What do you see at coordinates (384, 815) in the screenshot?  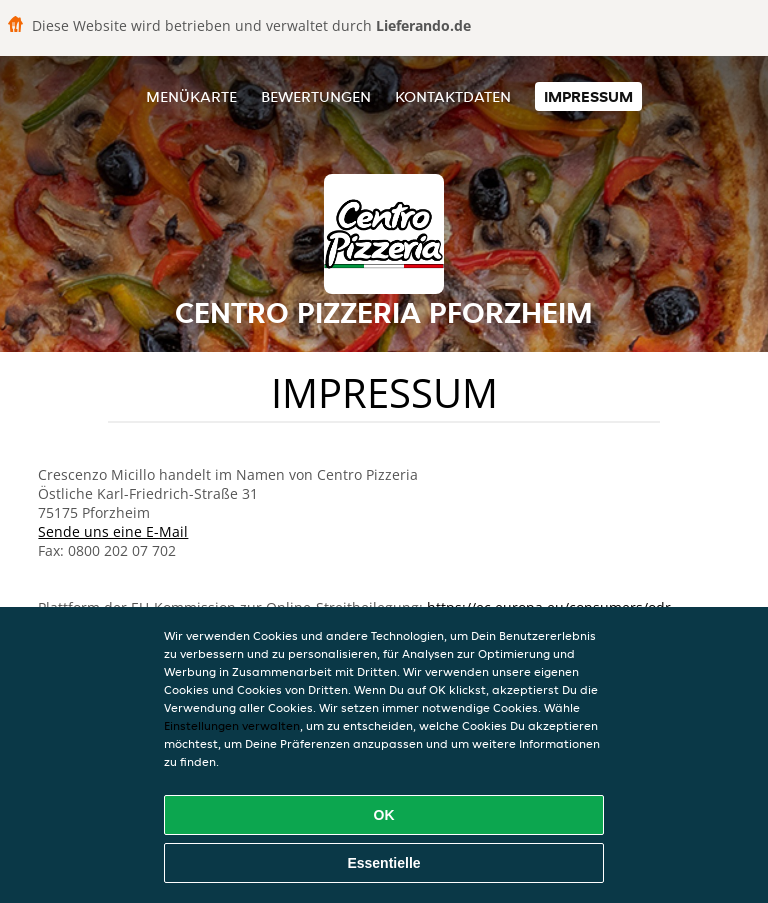 I see `OK [Alle Cookies akzeptieren]` at bounding box center [384, 815].